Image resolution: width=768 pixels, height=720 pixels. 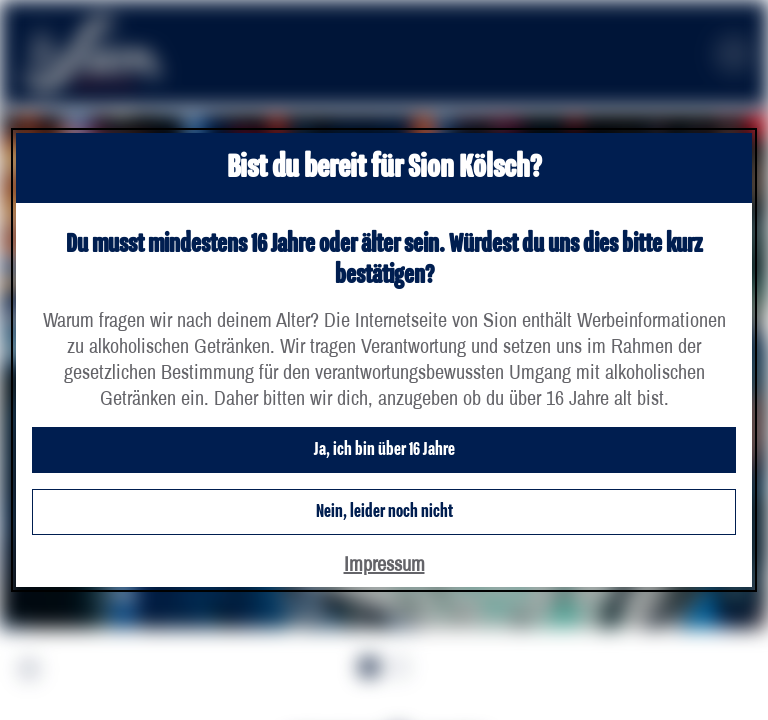 What do you see at coordinates (384, 512) in the screenshot?
I see `Nein, leider noch nicht` at bounding box center [384, 512].